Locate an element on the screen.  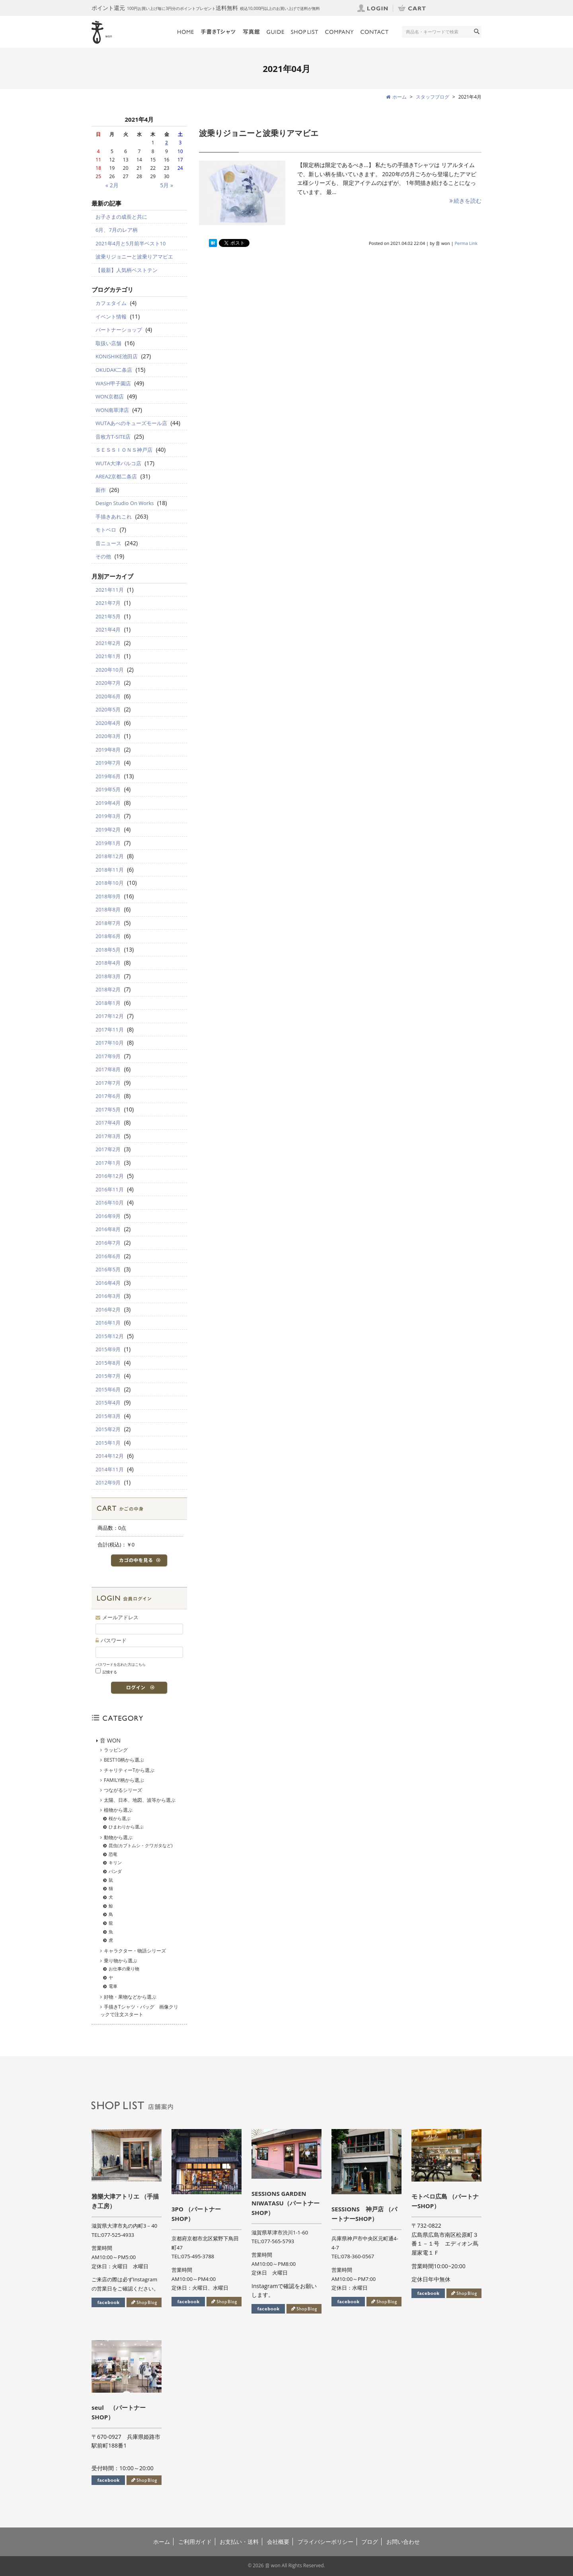
2021年4月と5月前半ベスト10 is located at coordinates (131, 243).